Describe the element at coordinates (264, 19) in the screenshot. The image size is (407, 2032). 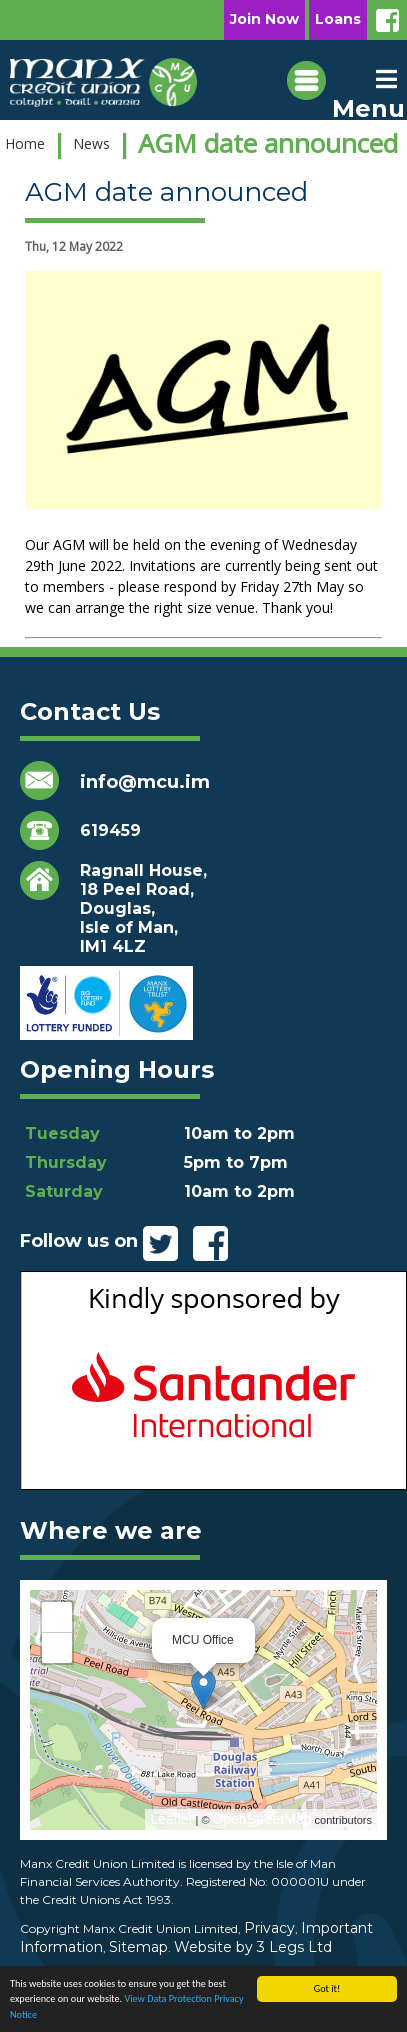
I see `Join Now` at that location.